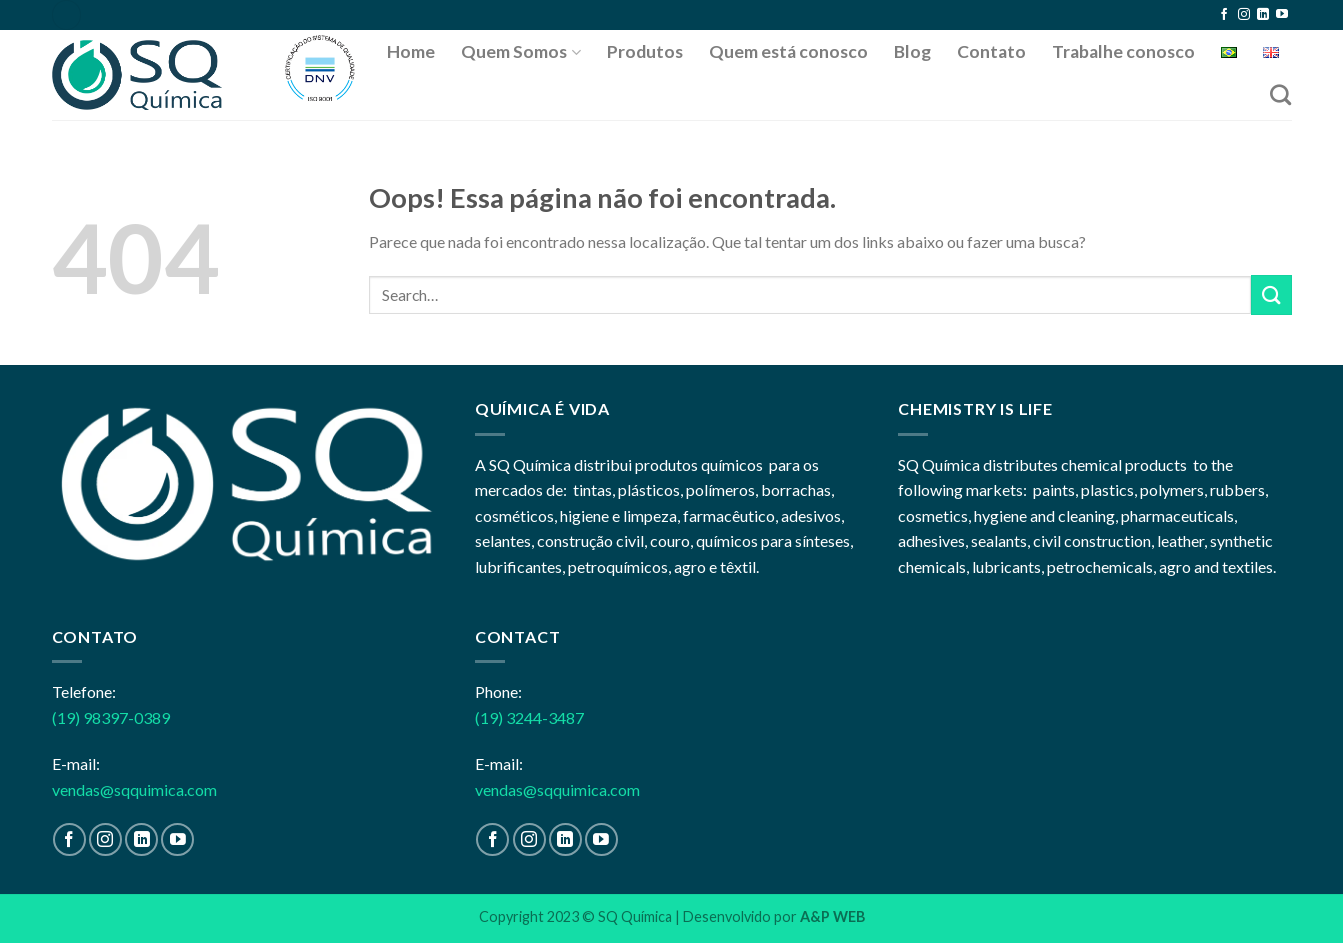  Describe the element at coordinates (912, 51) in the screenshot. I see `Blog` at that location.